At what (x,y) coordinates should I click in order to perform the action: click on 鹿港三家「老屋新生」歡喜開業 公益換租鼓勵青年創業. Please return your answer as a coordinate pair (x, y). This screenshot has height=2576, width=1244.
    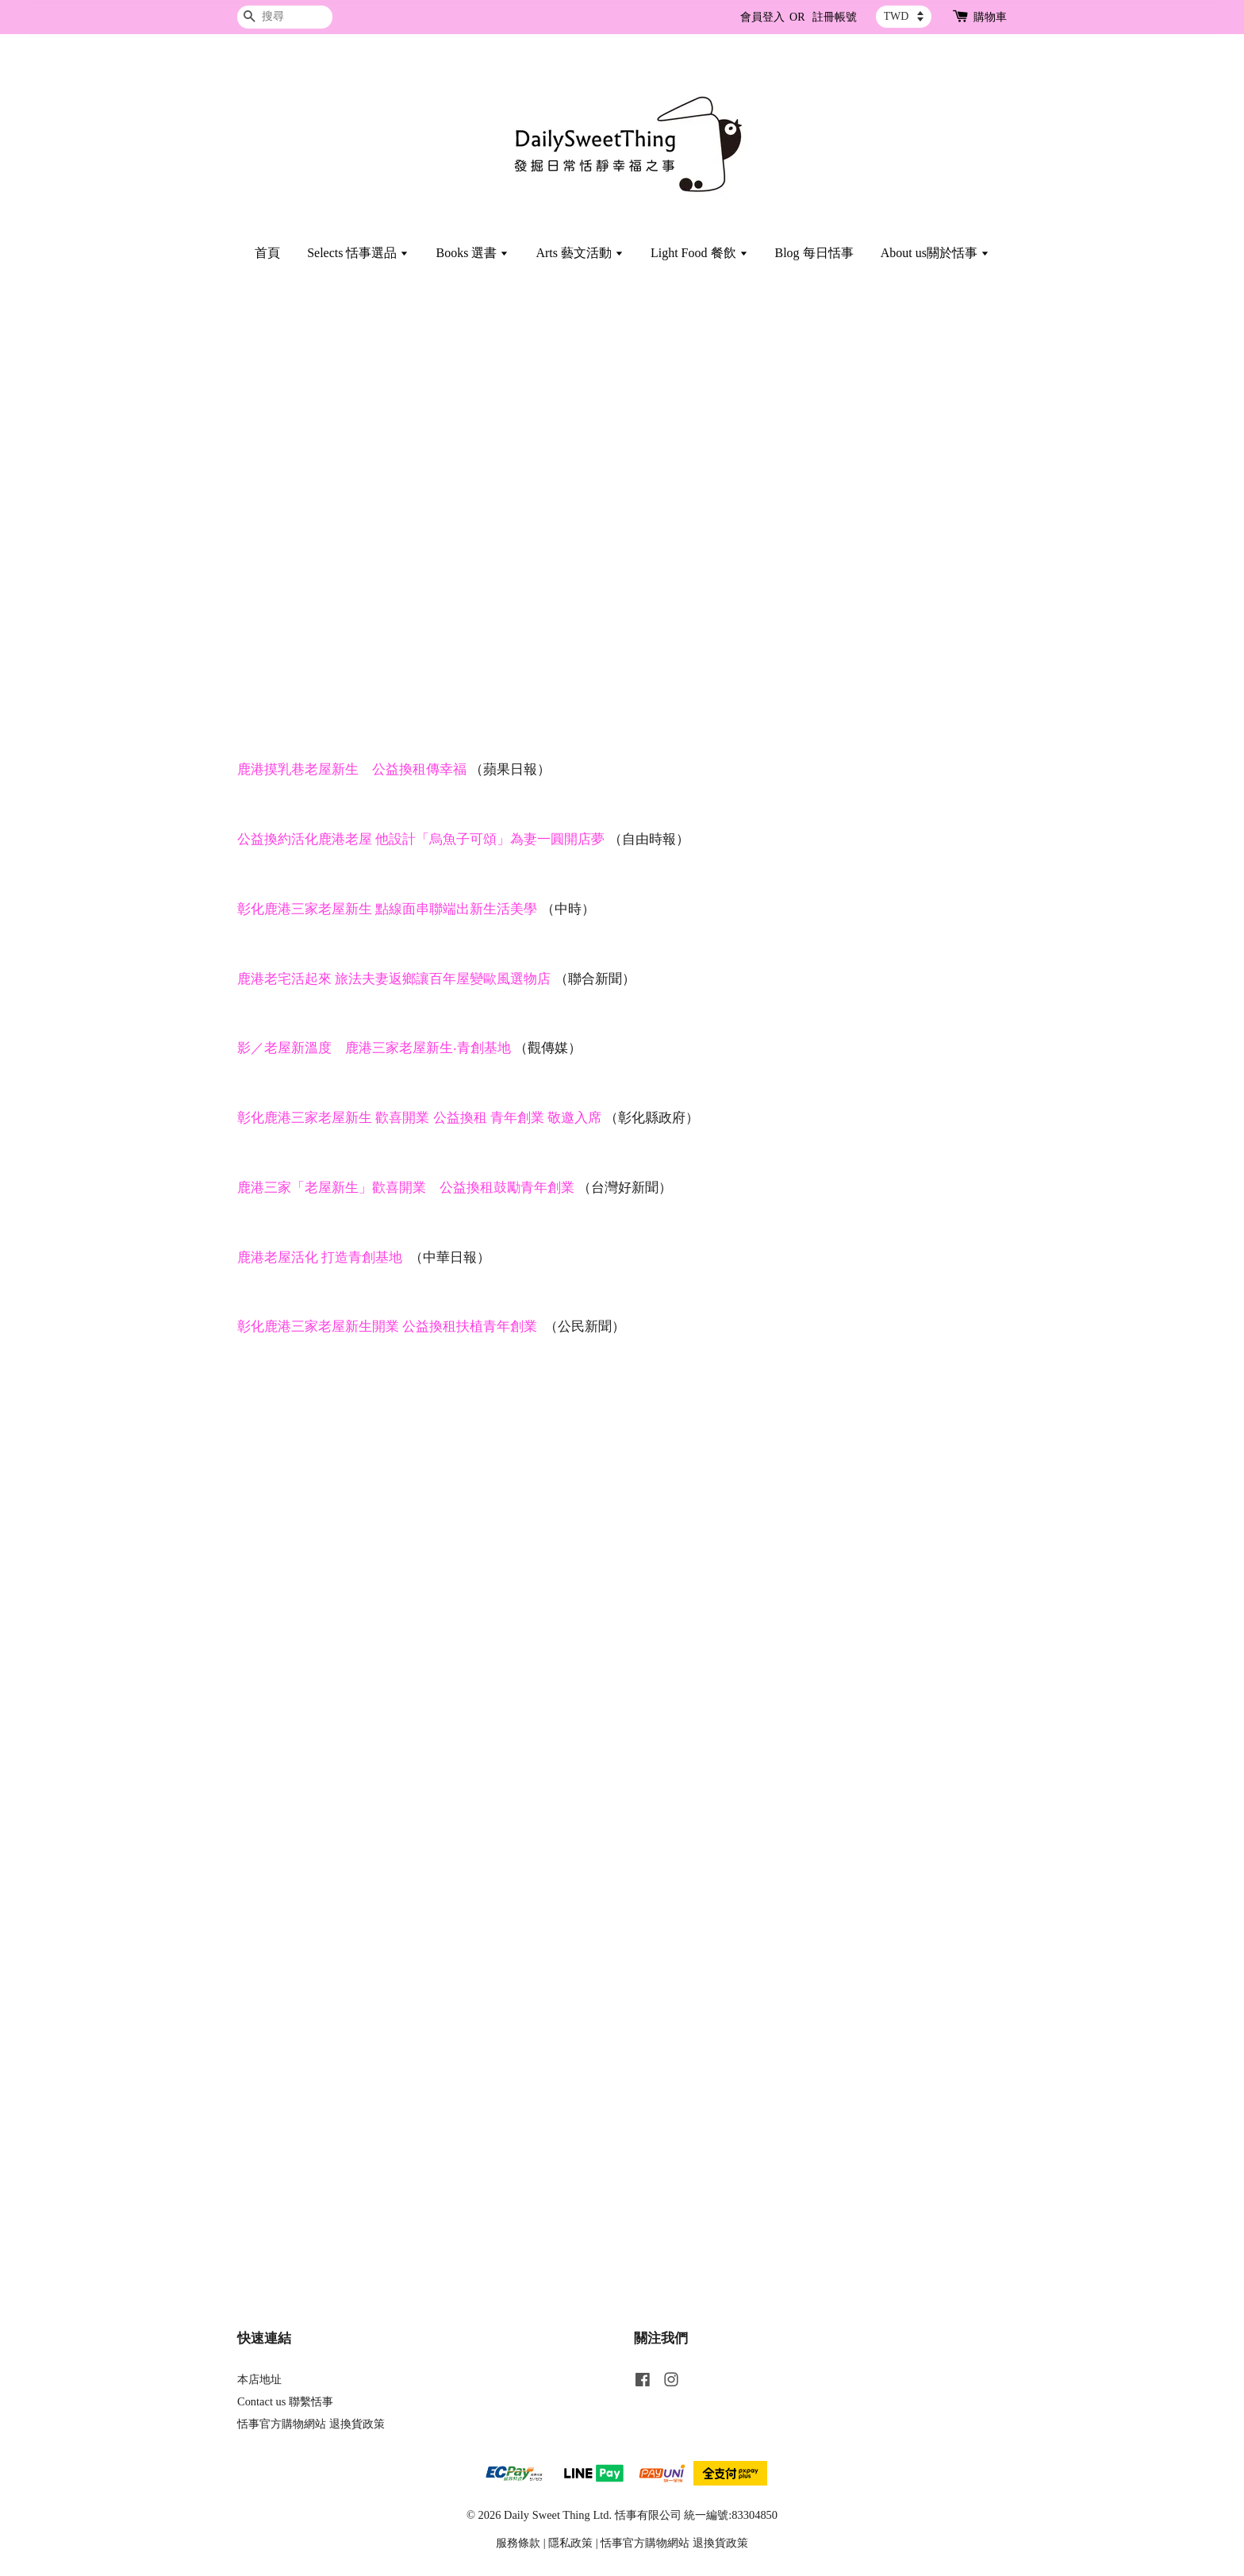
    Looking at the image, I should click on (405, 1187).